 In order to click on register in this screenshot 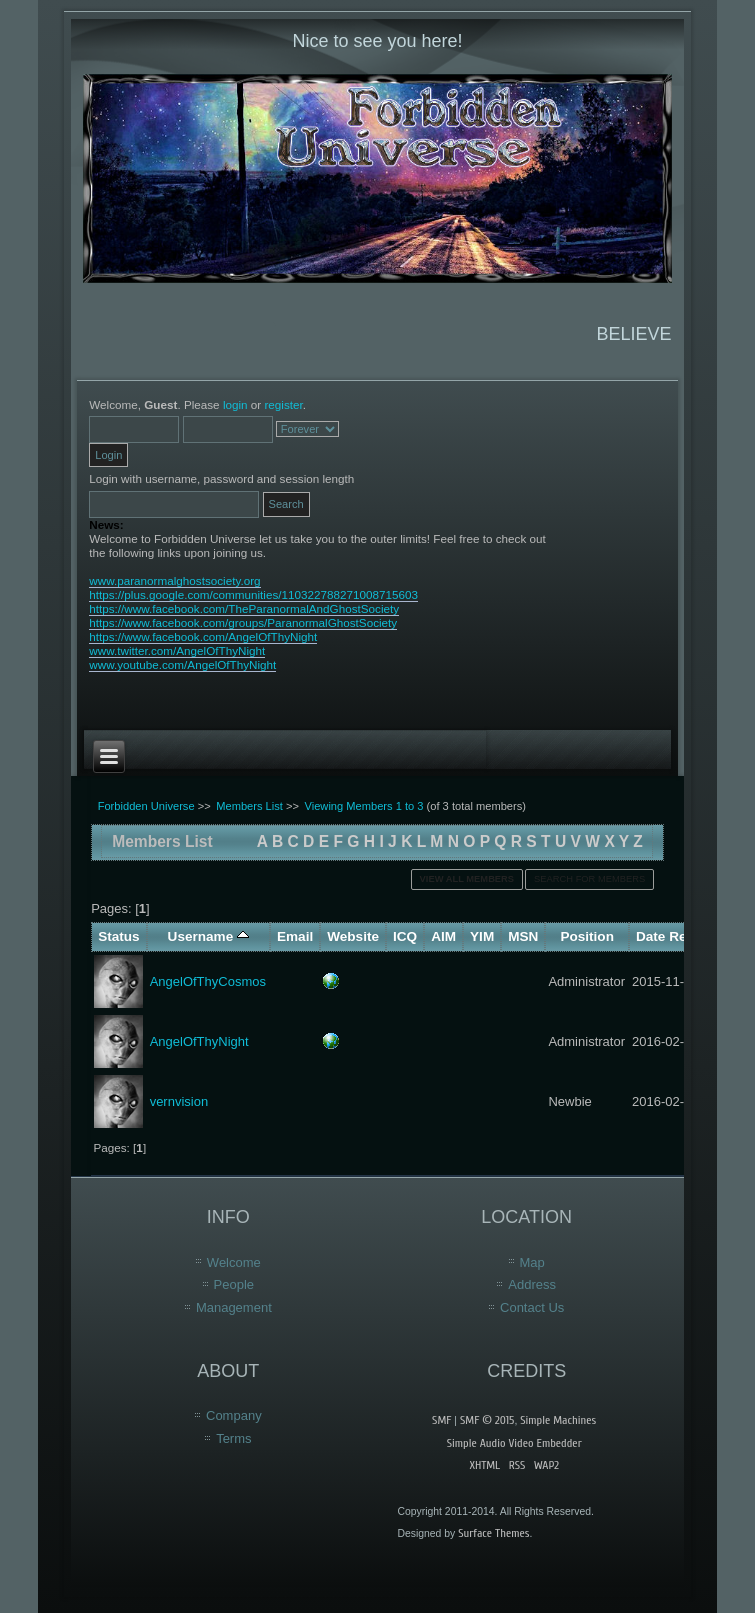, I will do `click(283, 404)`.